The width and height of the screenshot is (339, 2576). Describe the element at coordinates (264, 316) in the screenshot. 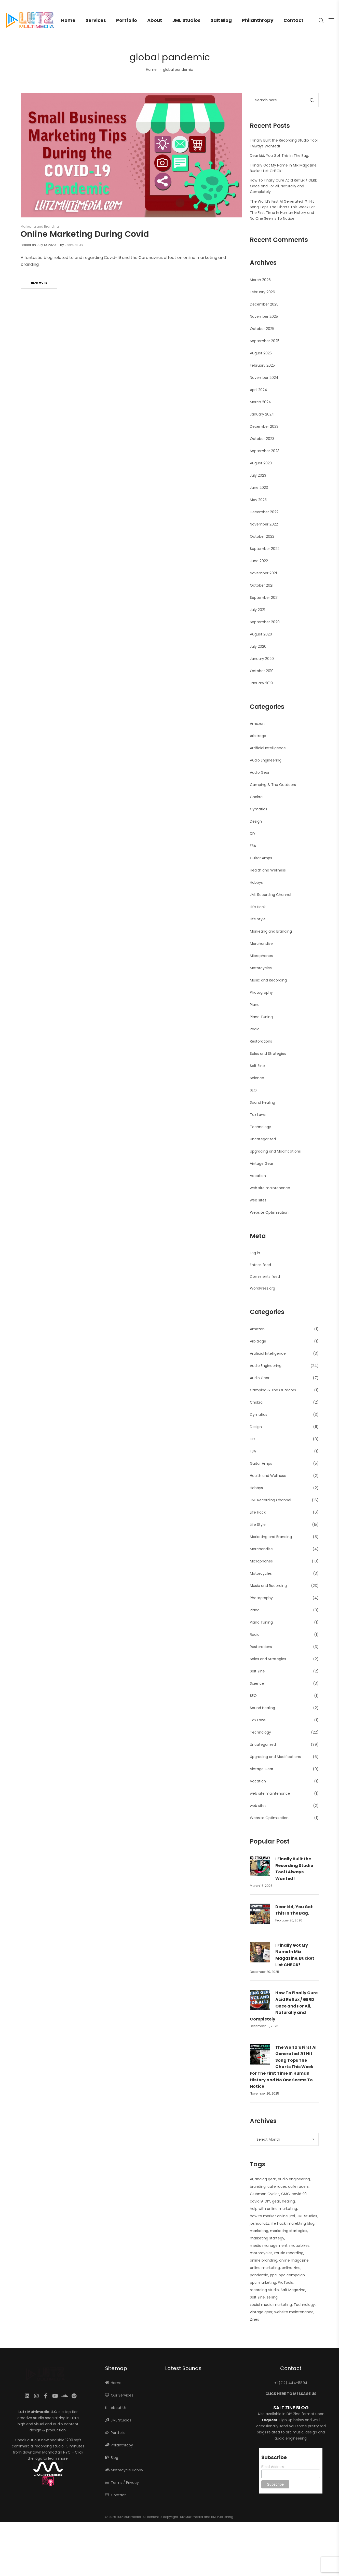

I see `November 2025` at that location.